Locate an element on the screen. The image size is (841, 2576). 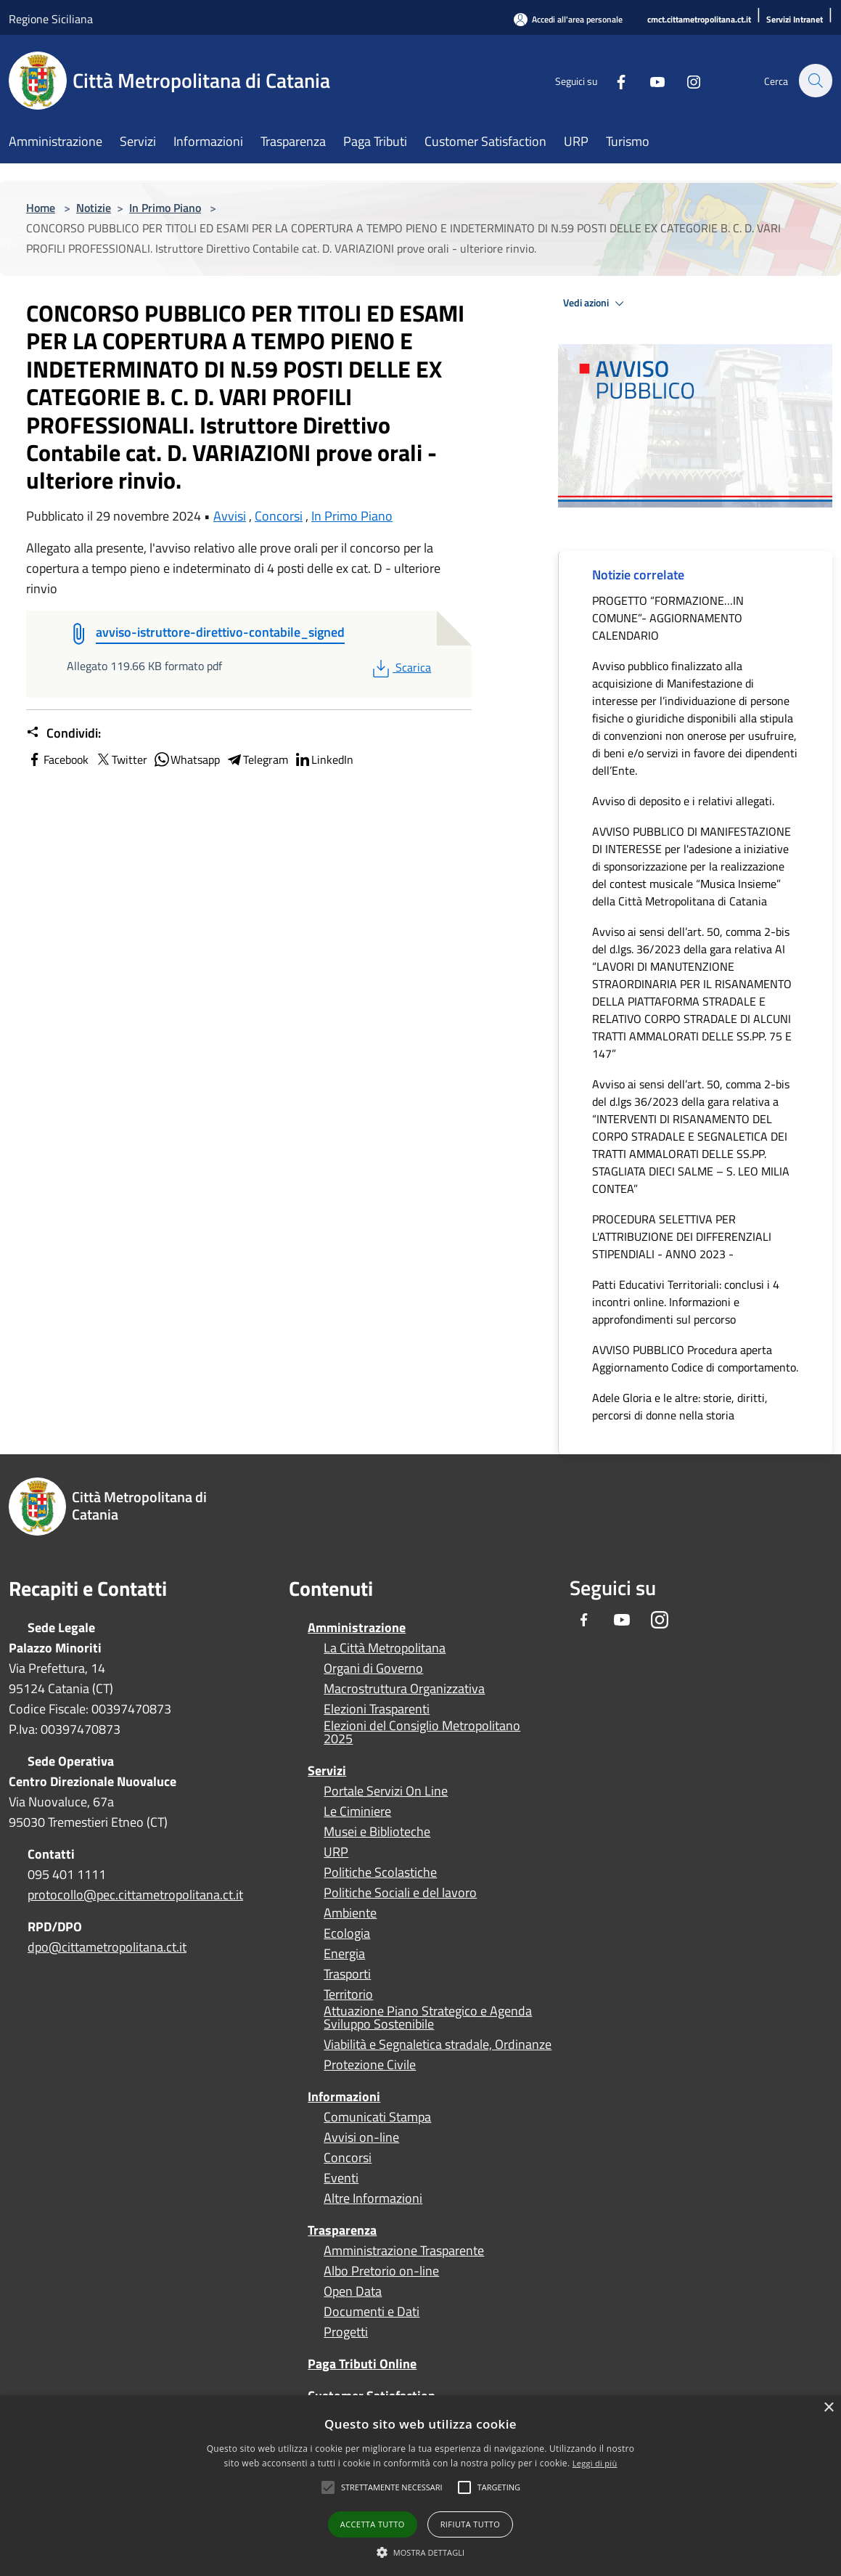
Macrostruttura Organizzativa is located at coordinates (404, 1688).